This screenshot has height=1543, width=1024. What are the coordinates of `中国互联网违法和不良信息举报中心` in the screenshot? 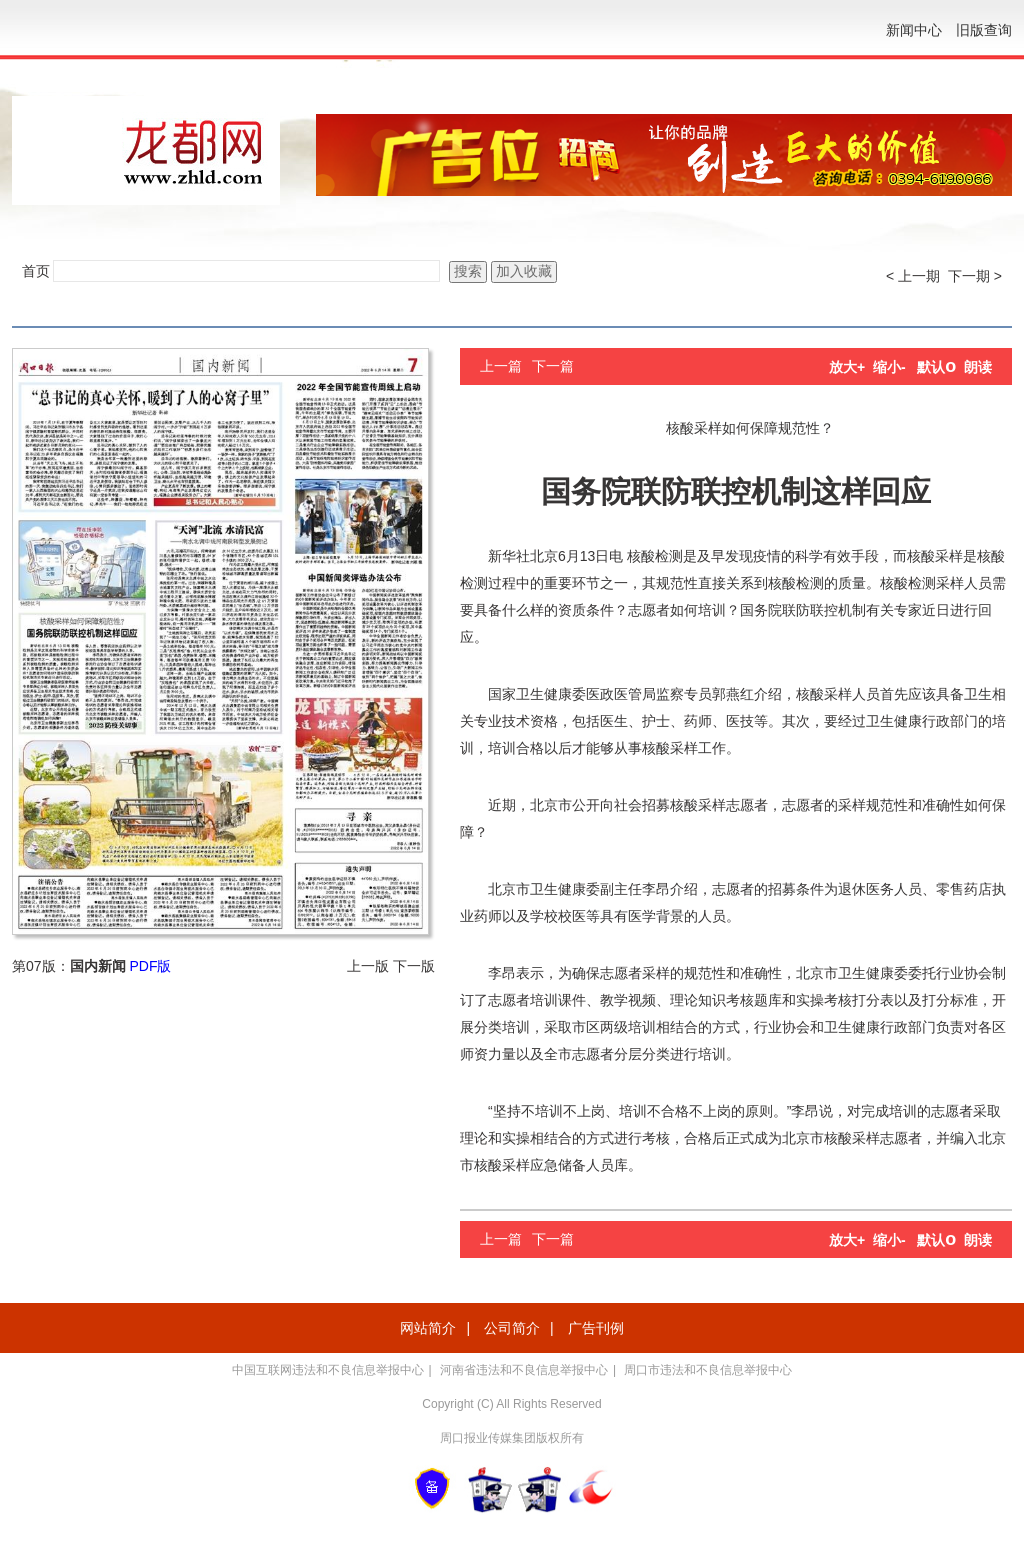 It's located at (328, 1370).